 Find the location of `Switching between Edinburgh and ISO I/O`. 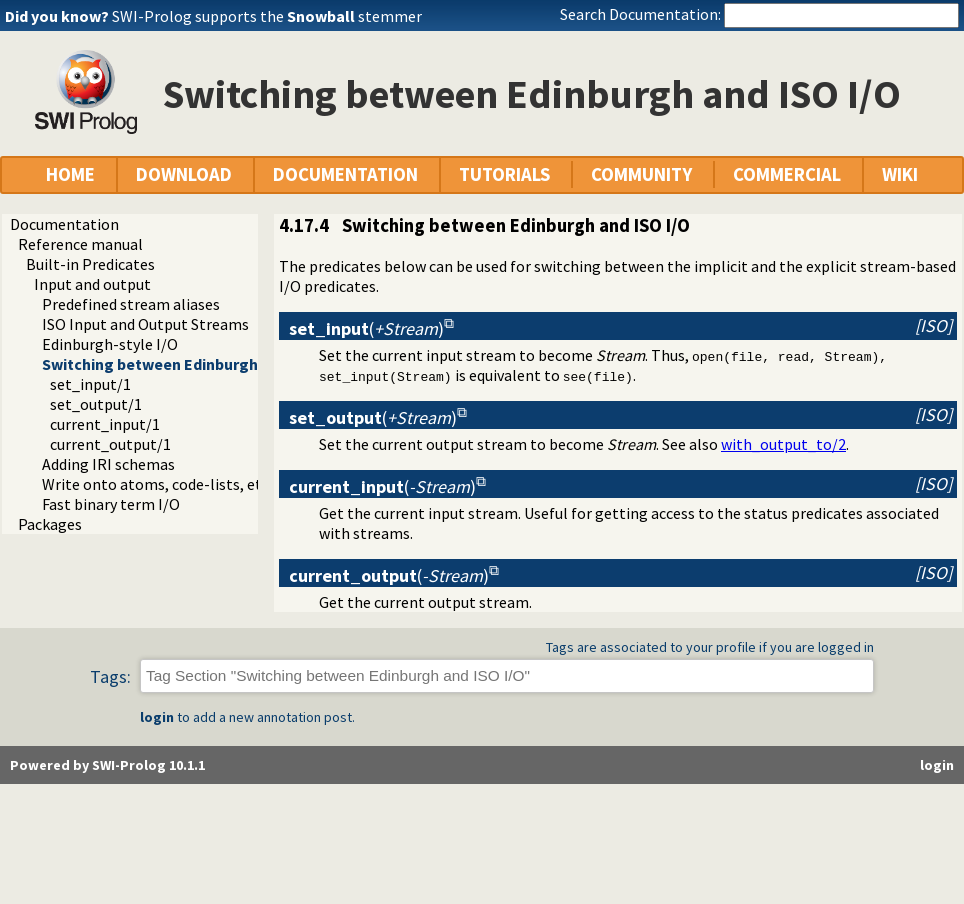

Switching between Edinburgh and ISO I/O is located at coordinates (191, 364).